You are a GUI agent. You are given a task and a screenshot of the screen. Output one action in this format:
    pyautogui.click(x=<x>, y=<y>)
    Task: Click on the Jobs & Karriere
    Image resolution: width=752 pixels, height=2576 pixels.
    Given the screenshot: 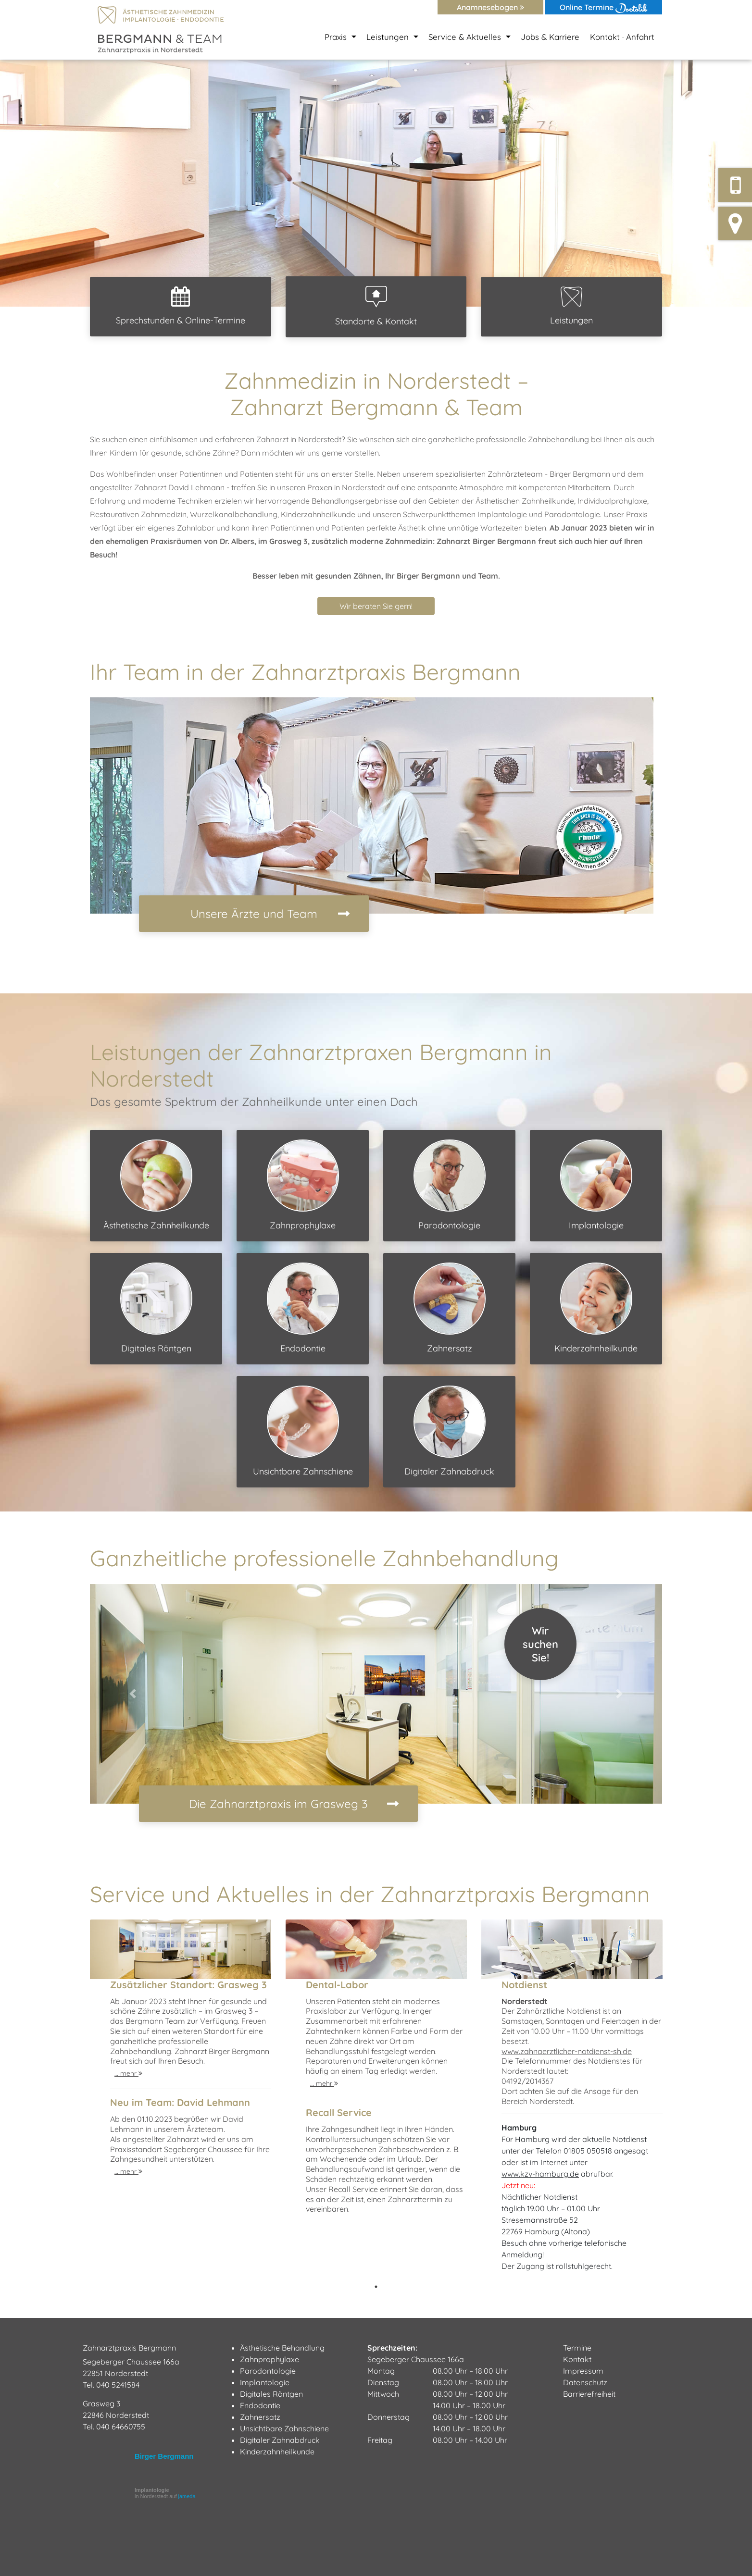 What is the action you would take?
    pyautogui.click(x=550, y=37)
    